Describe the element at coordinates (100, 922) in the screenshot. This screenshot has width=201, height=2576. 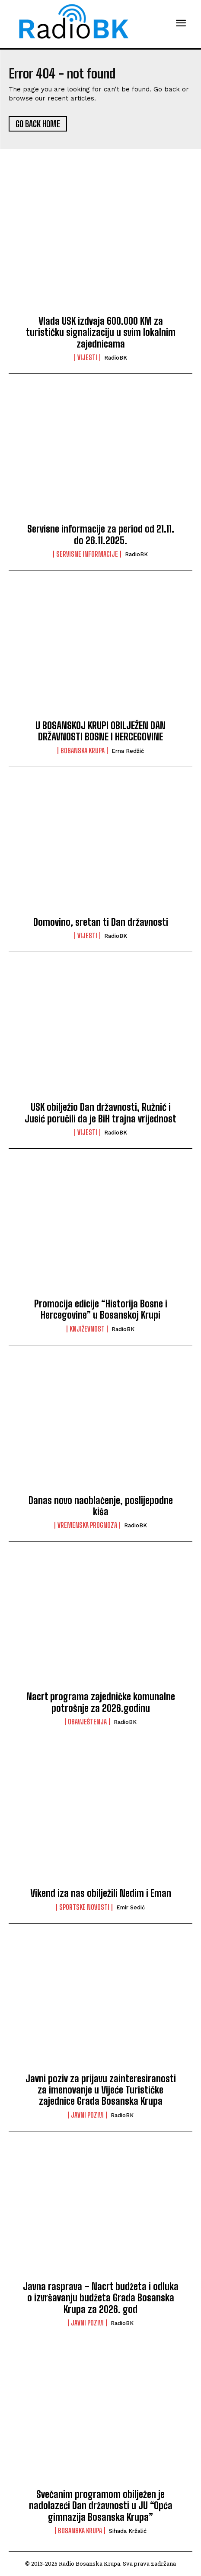
I see `Domovino, sretan ti Dan državnosti` at that location.